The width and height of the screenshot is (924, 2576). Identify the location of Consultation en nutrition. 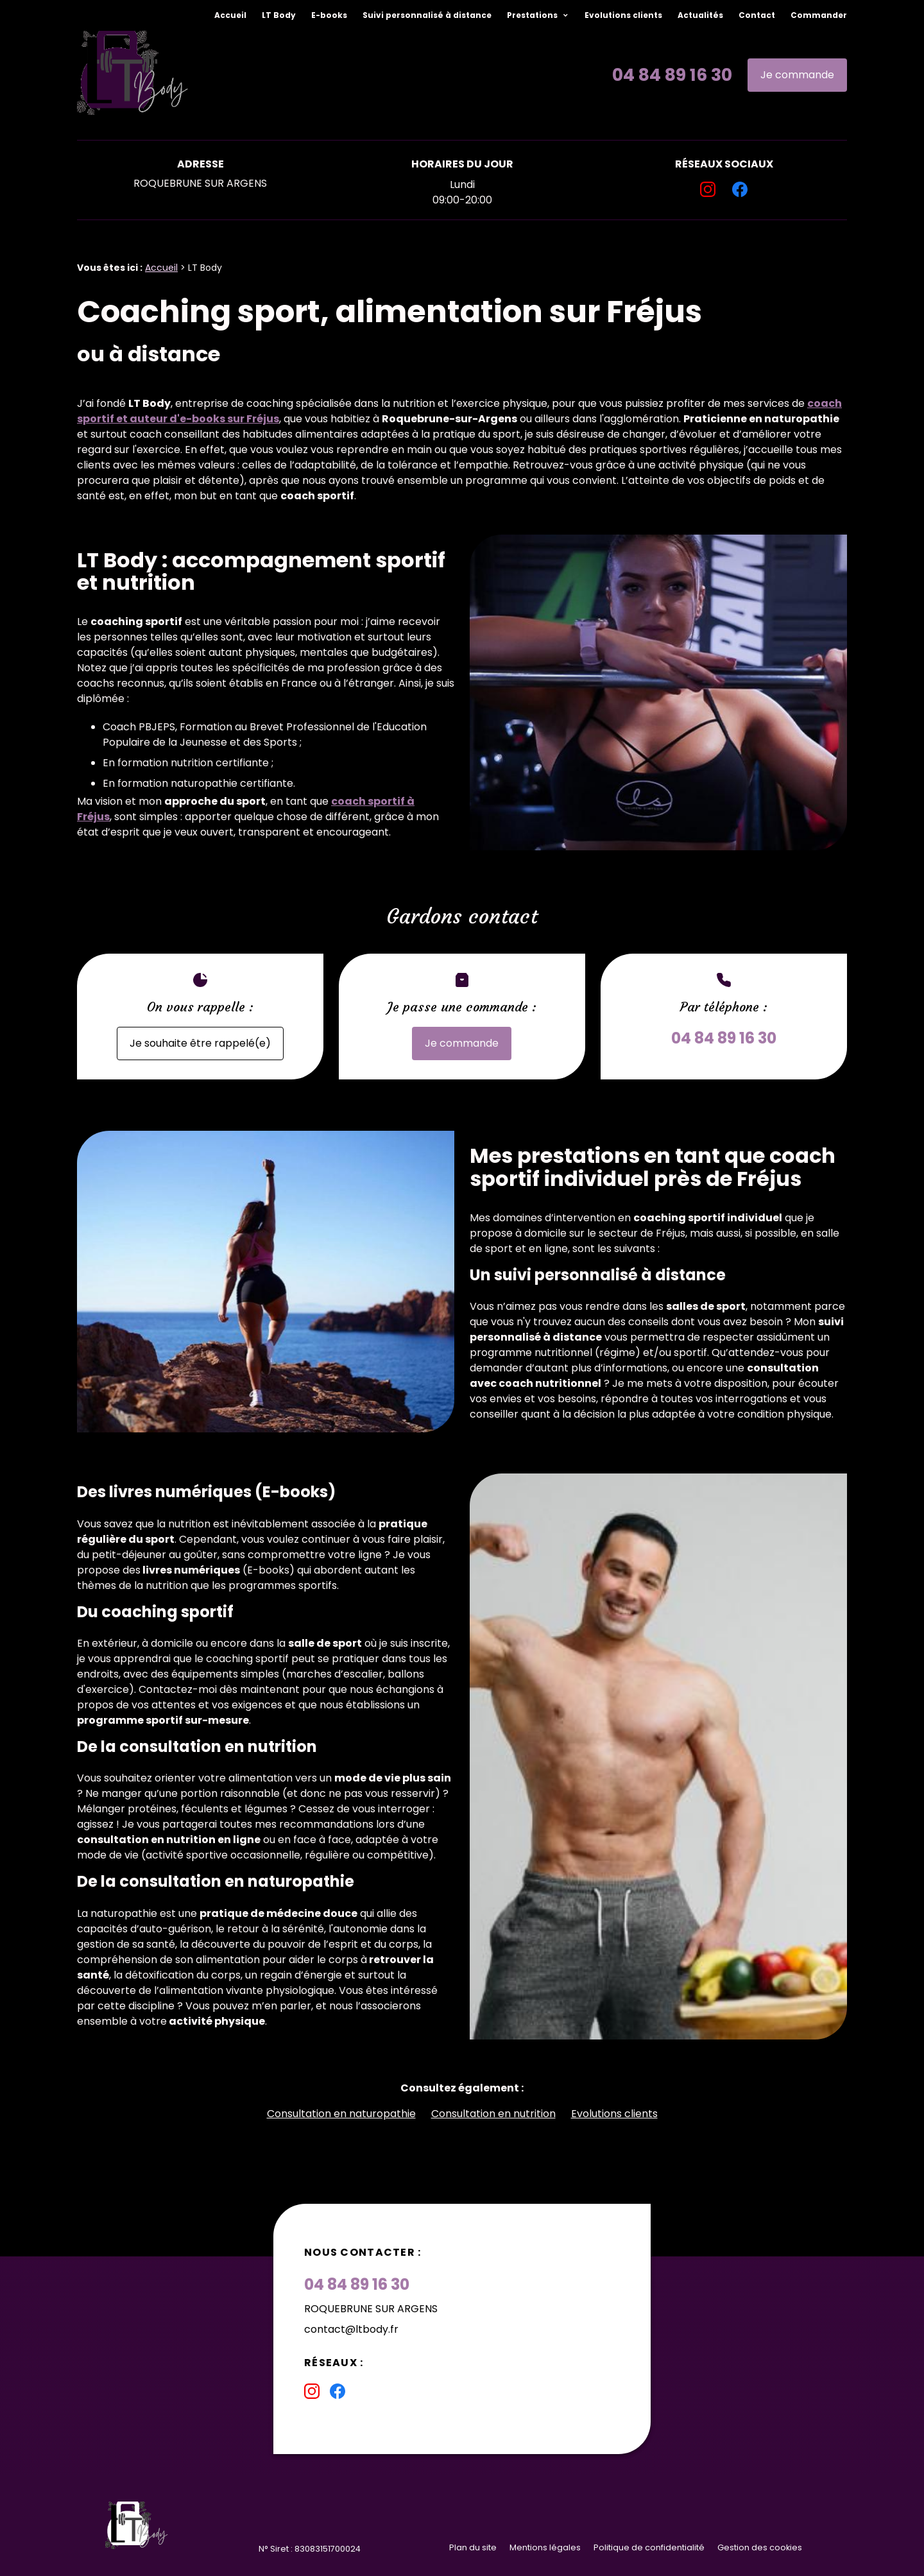
(493, 2113).